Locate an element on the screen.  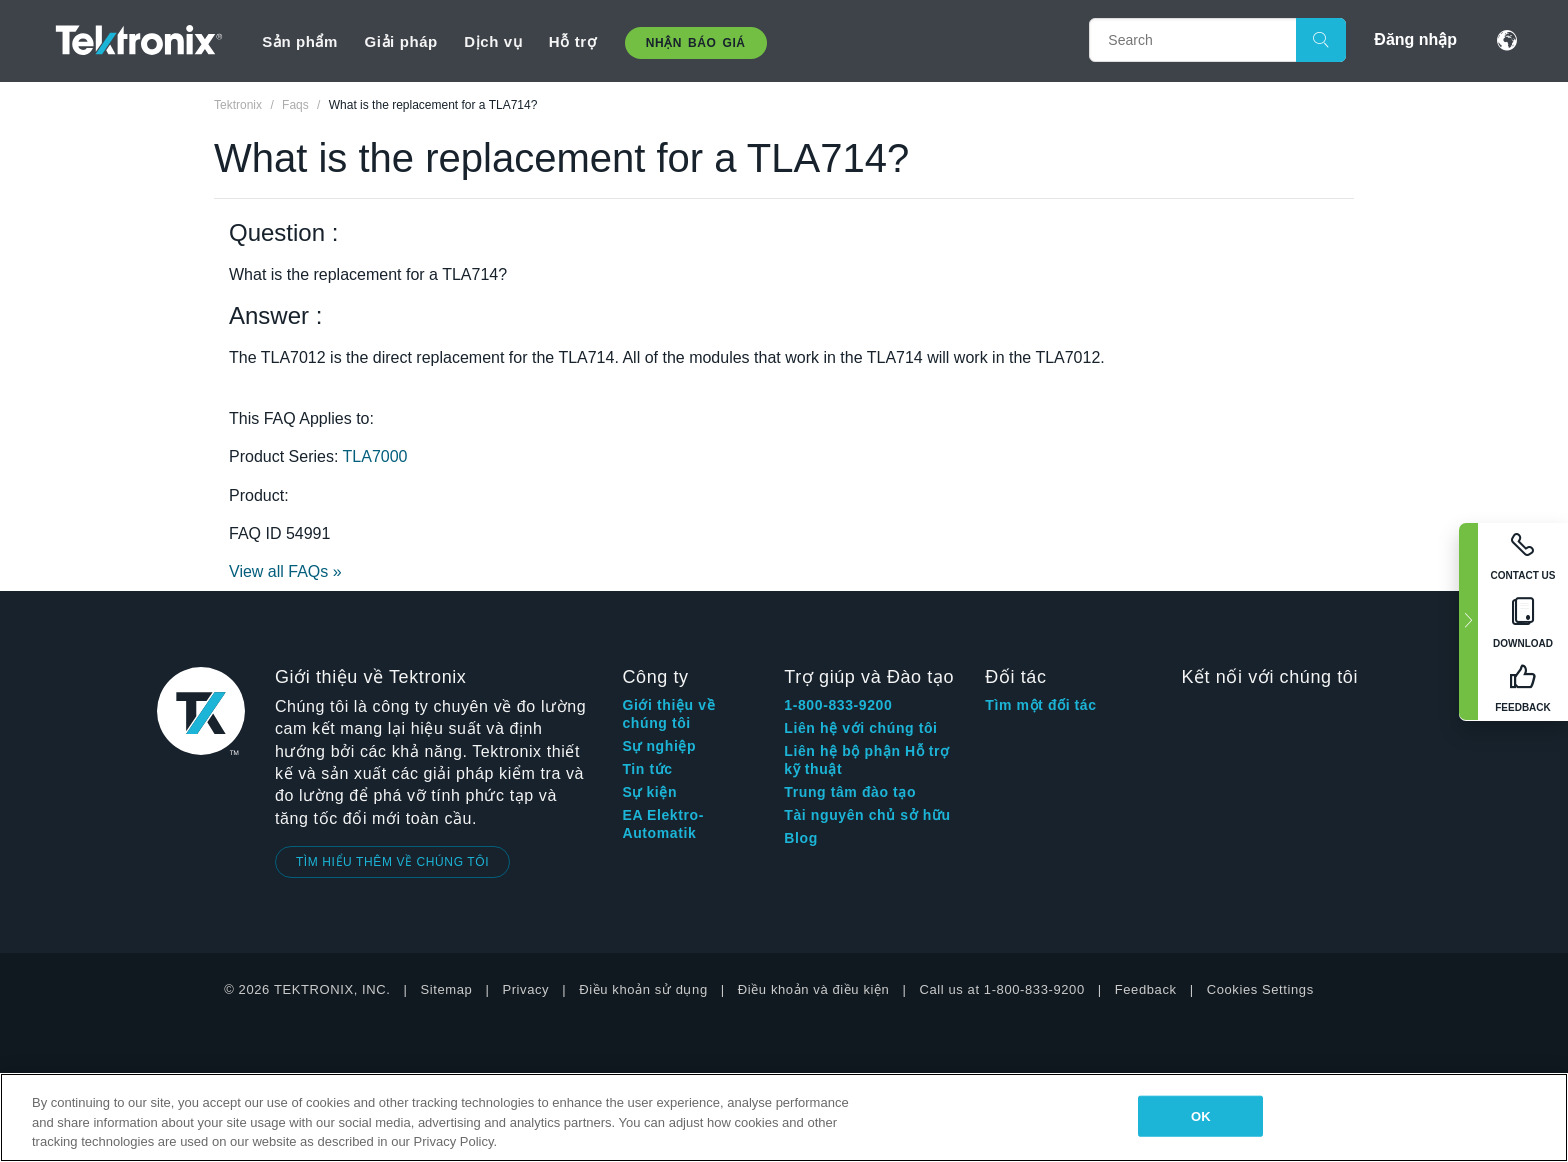
Feedback is located at coordinates (1146, 989).